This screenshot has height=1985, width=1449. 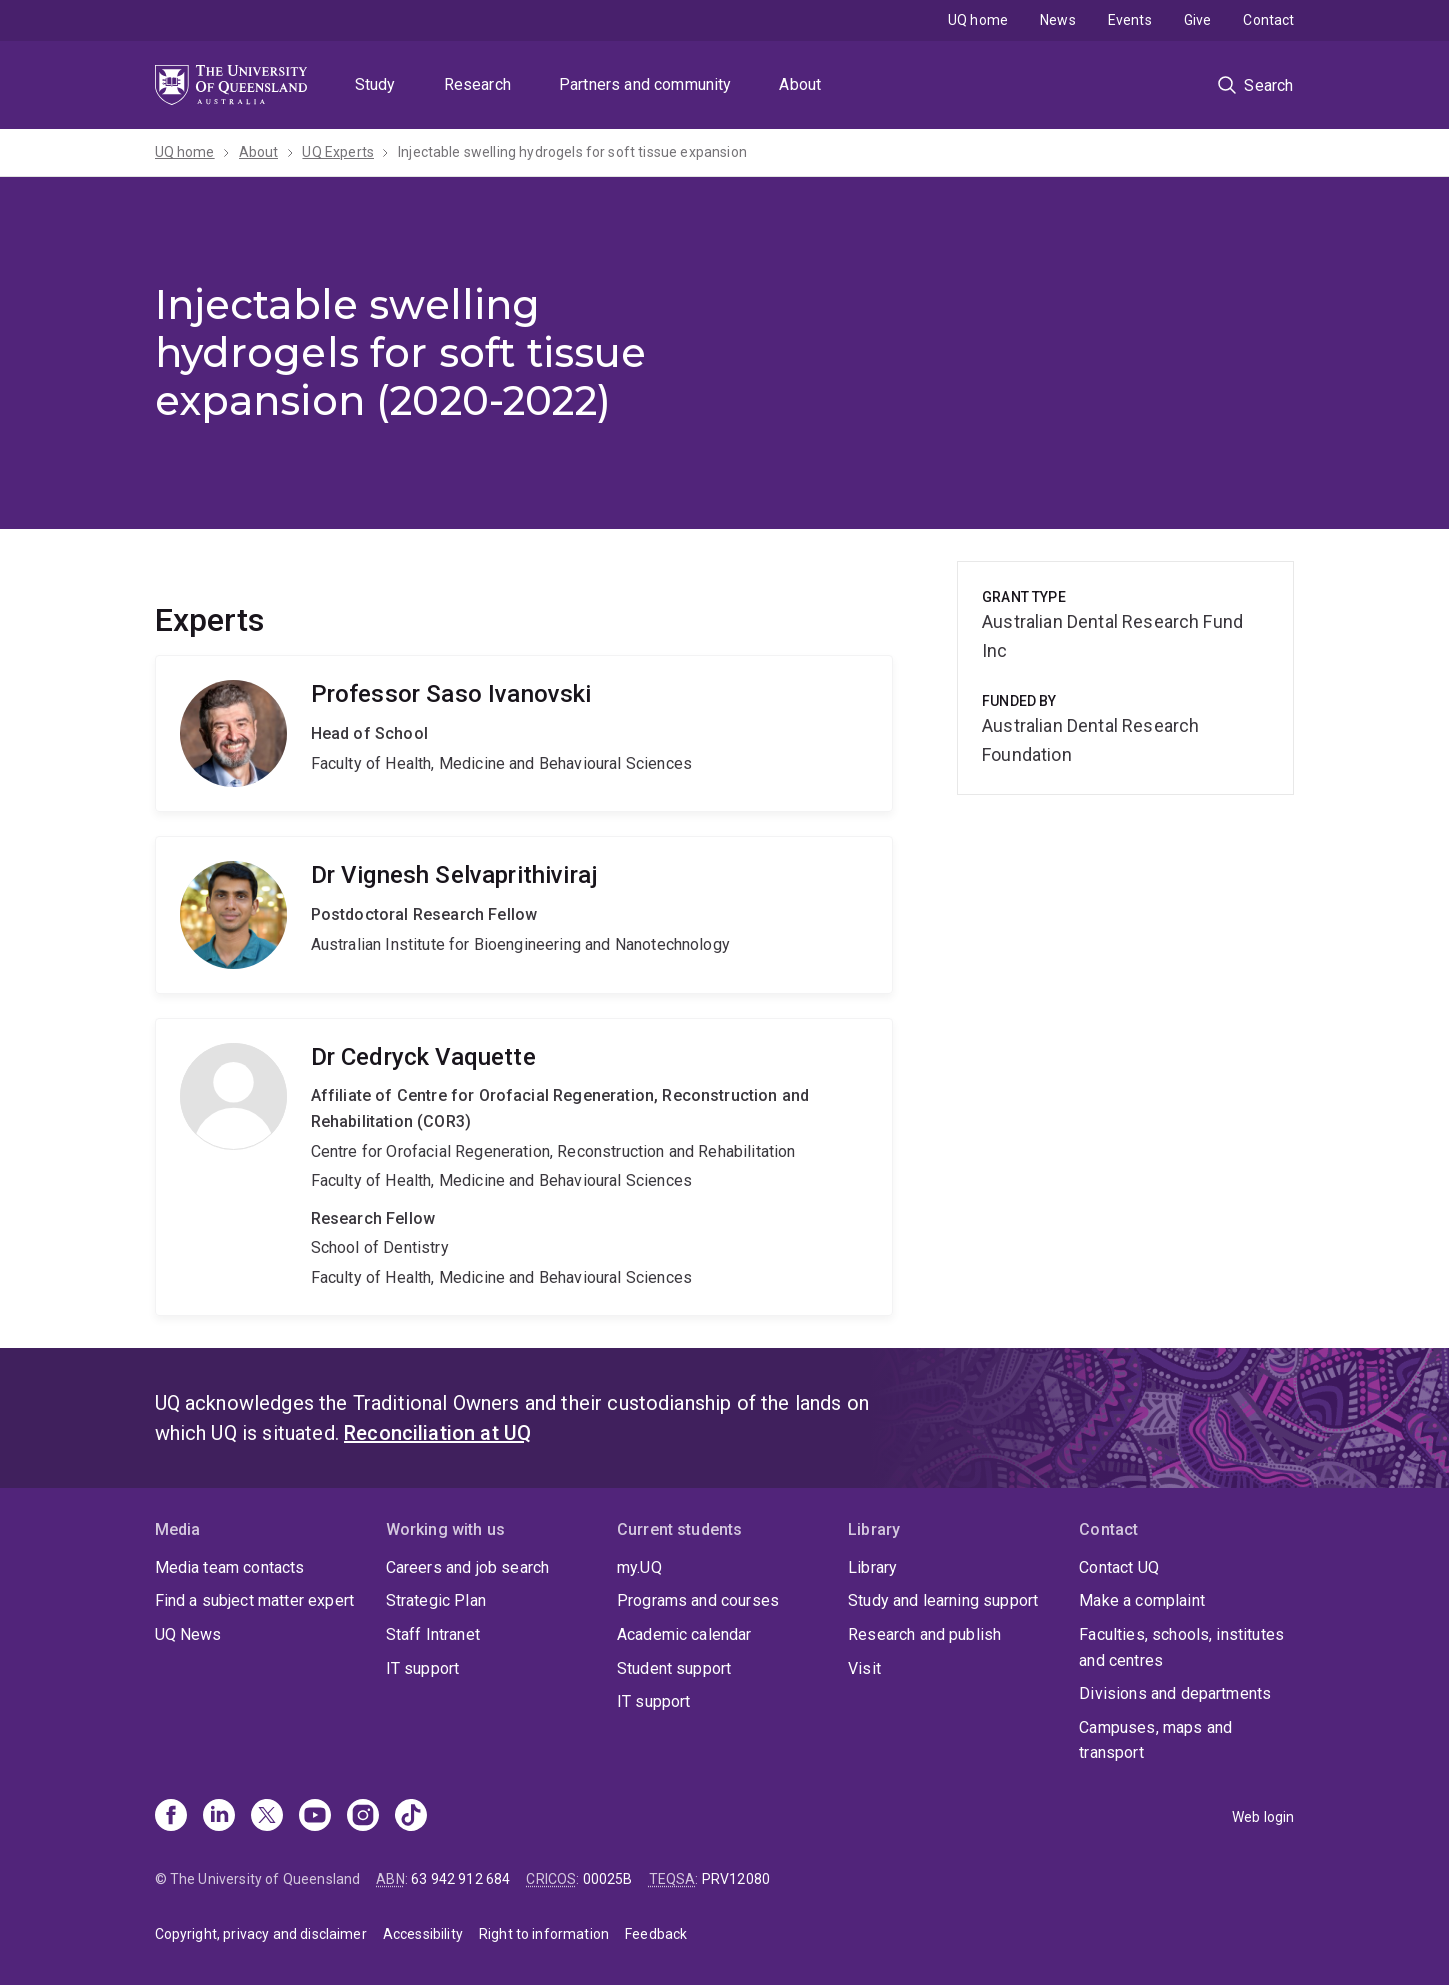 I want to click on Divisions and departments, so click(x=1175, y=1693).